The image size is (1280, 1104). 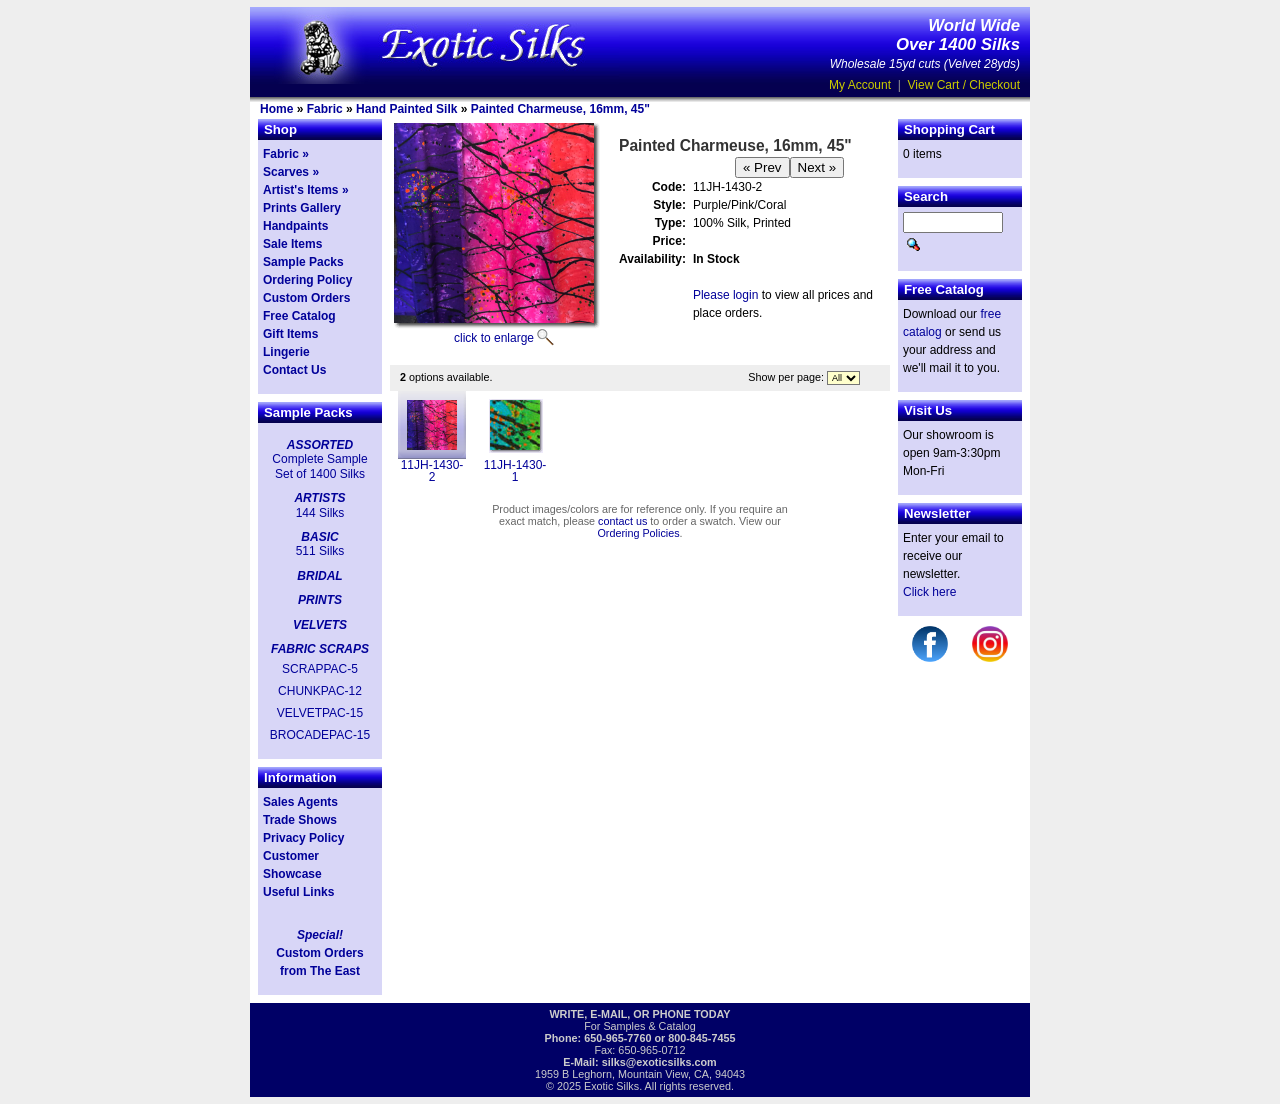 What do you see at coordinates (276, 109) in the screenshot?
I see `Home` at bounding box center [276, 109].